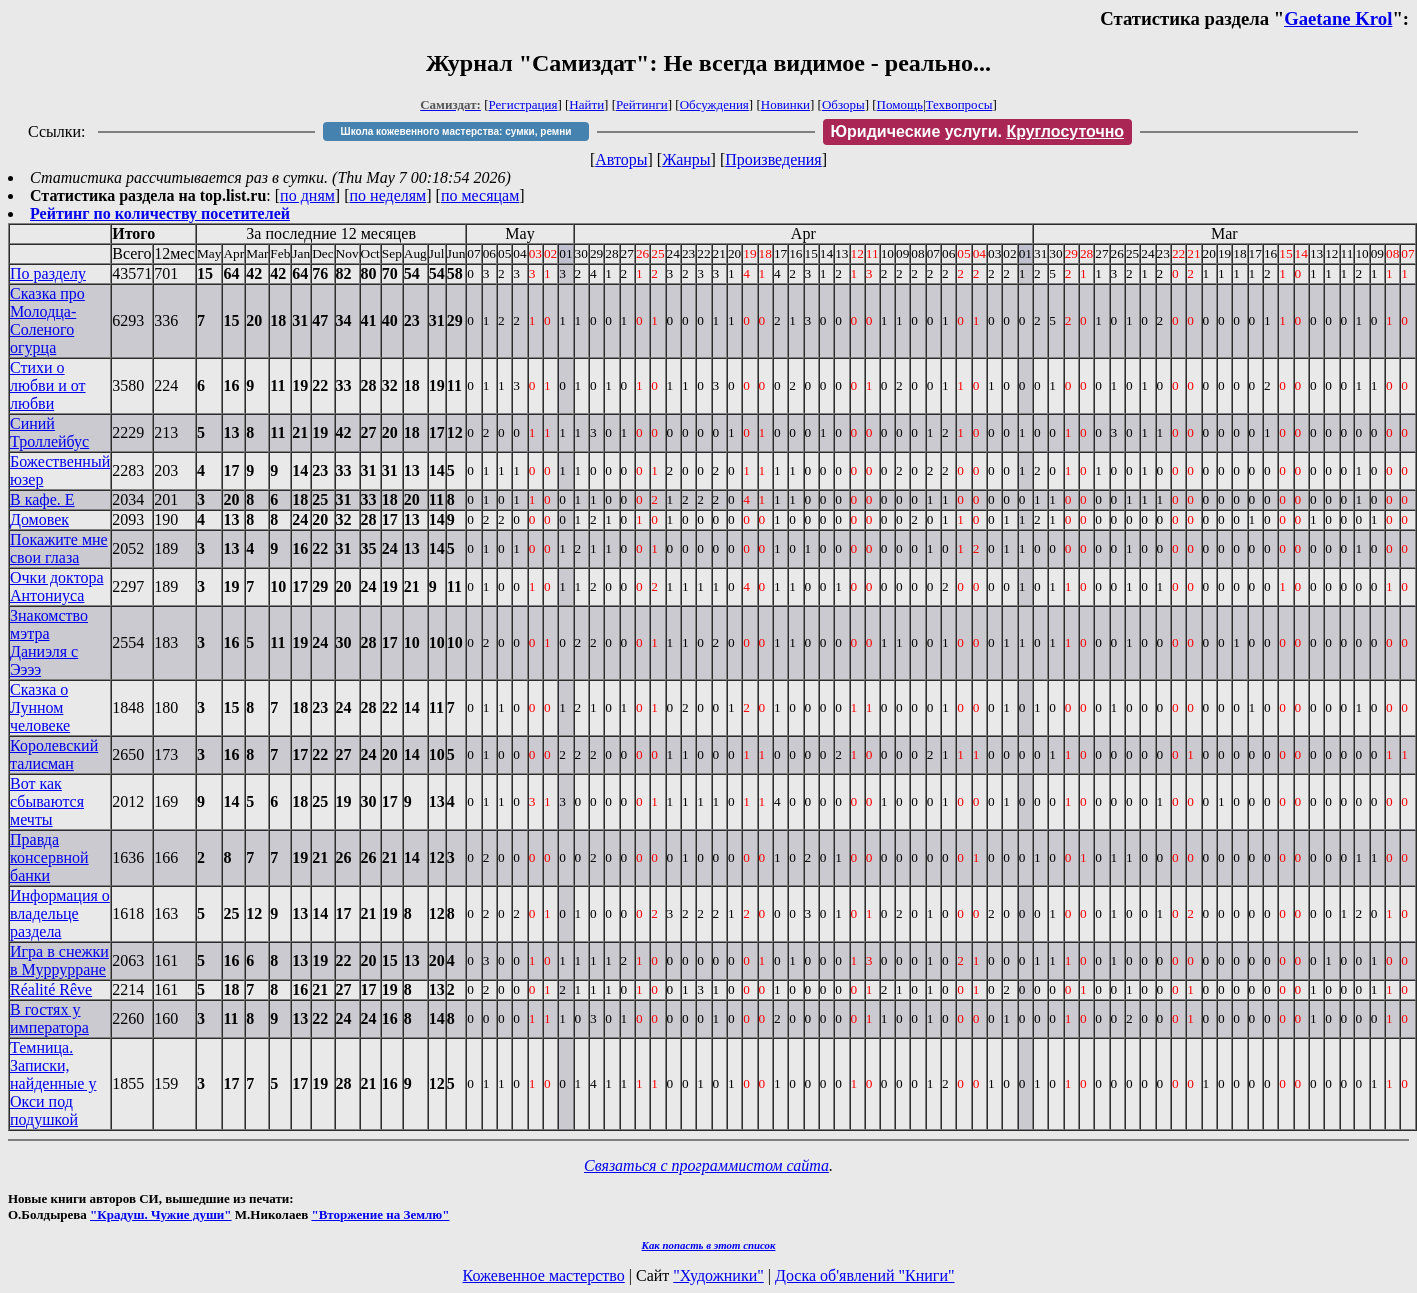  Describe the element at coordinates (51, 989) in the screenshot. I see `Réalité Rêve` at that location.